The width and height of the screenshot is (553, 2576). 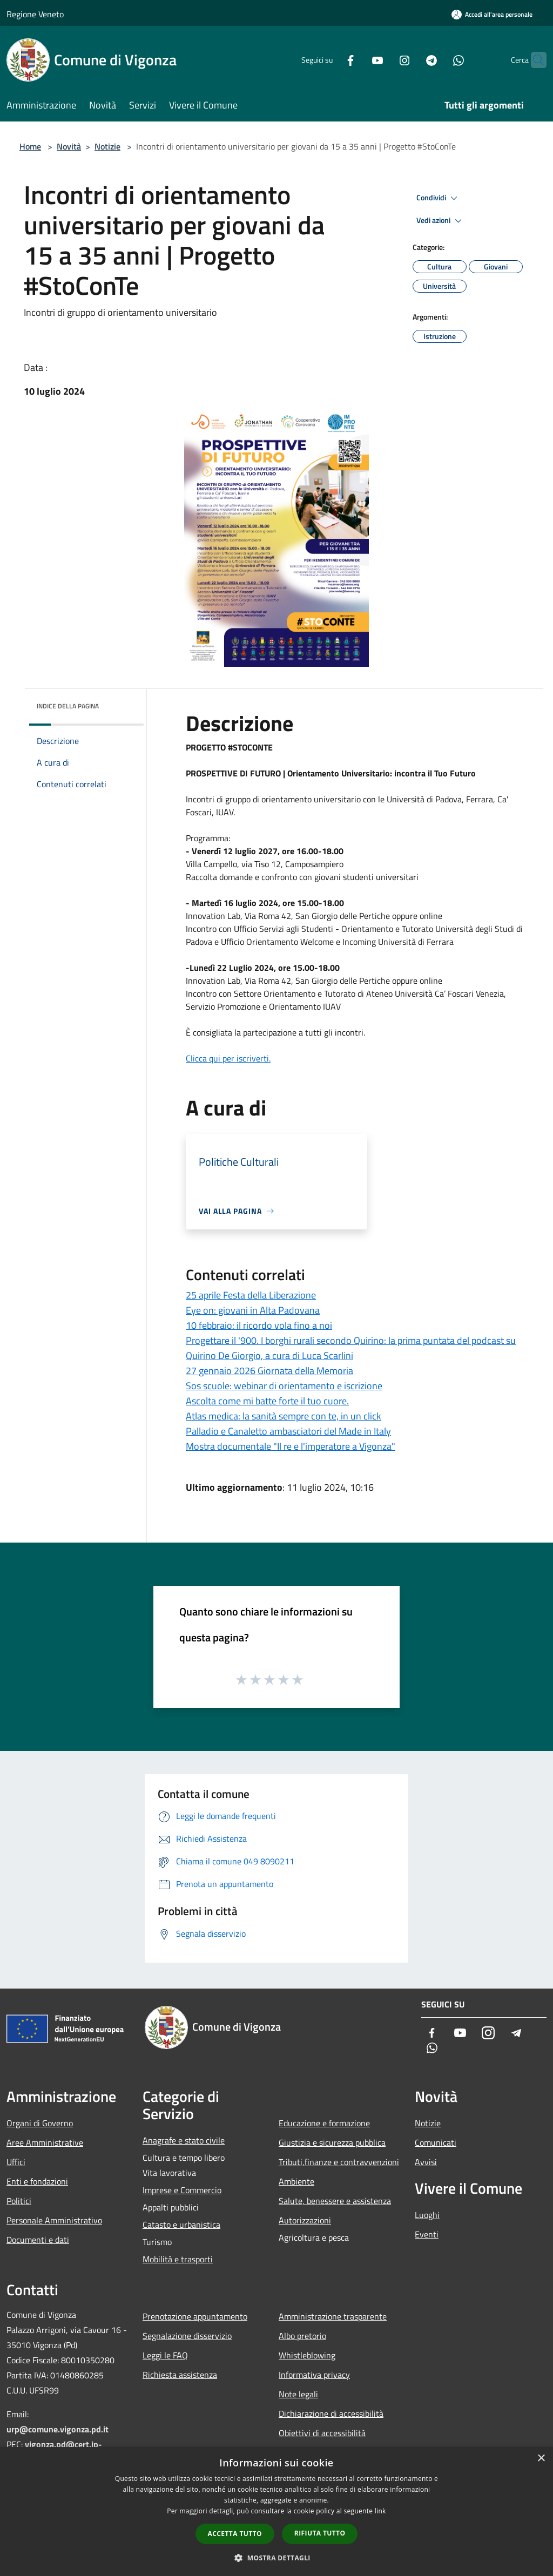 What do you see at coordinates (30, 146) in the screenshot?
I see `Home` at bounding box center [30, 146].